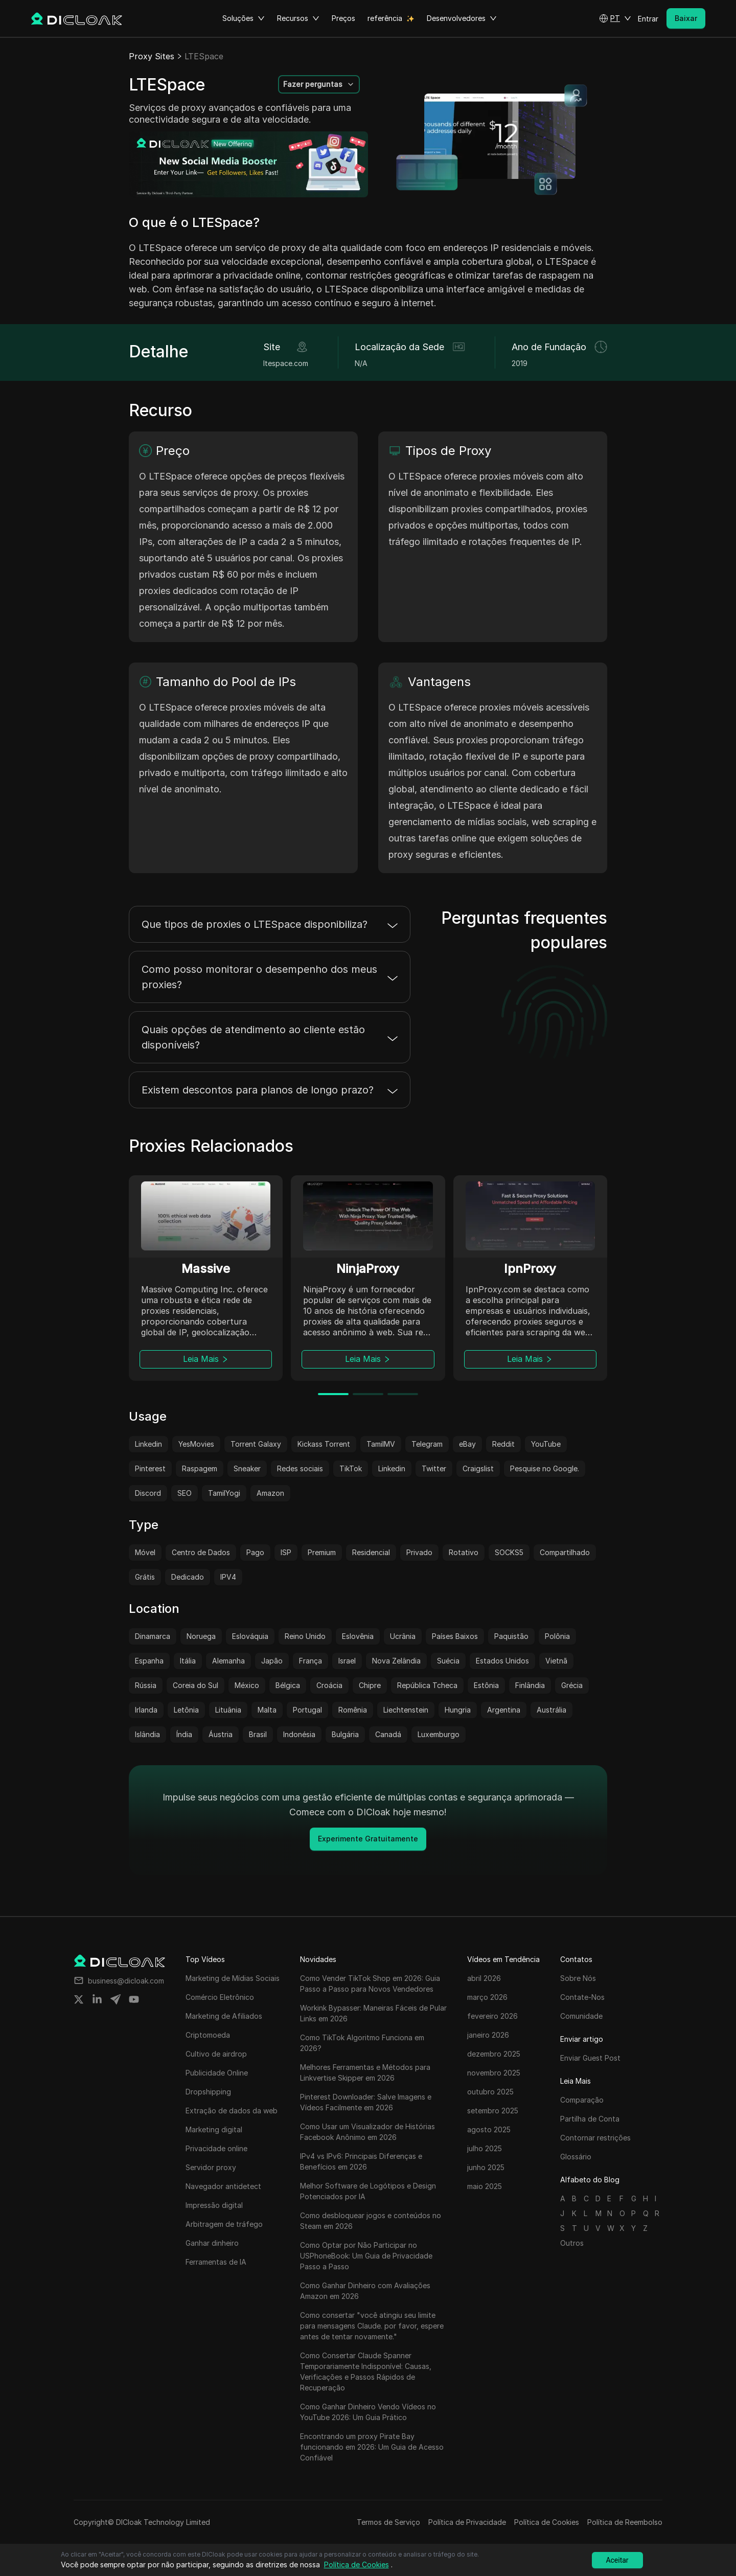 Image resolution: width=736 pixels, height=2576 pixels. What do you see at coordinates (256, 1444) in the screenshot?
I see `Torrent Galaxy` at bounding box center [256, 1444].